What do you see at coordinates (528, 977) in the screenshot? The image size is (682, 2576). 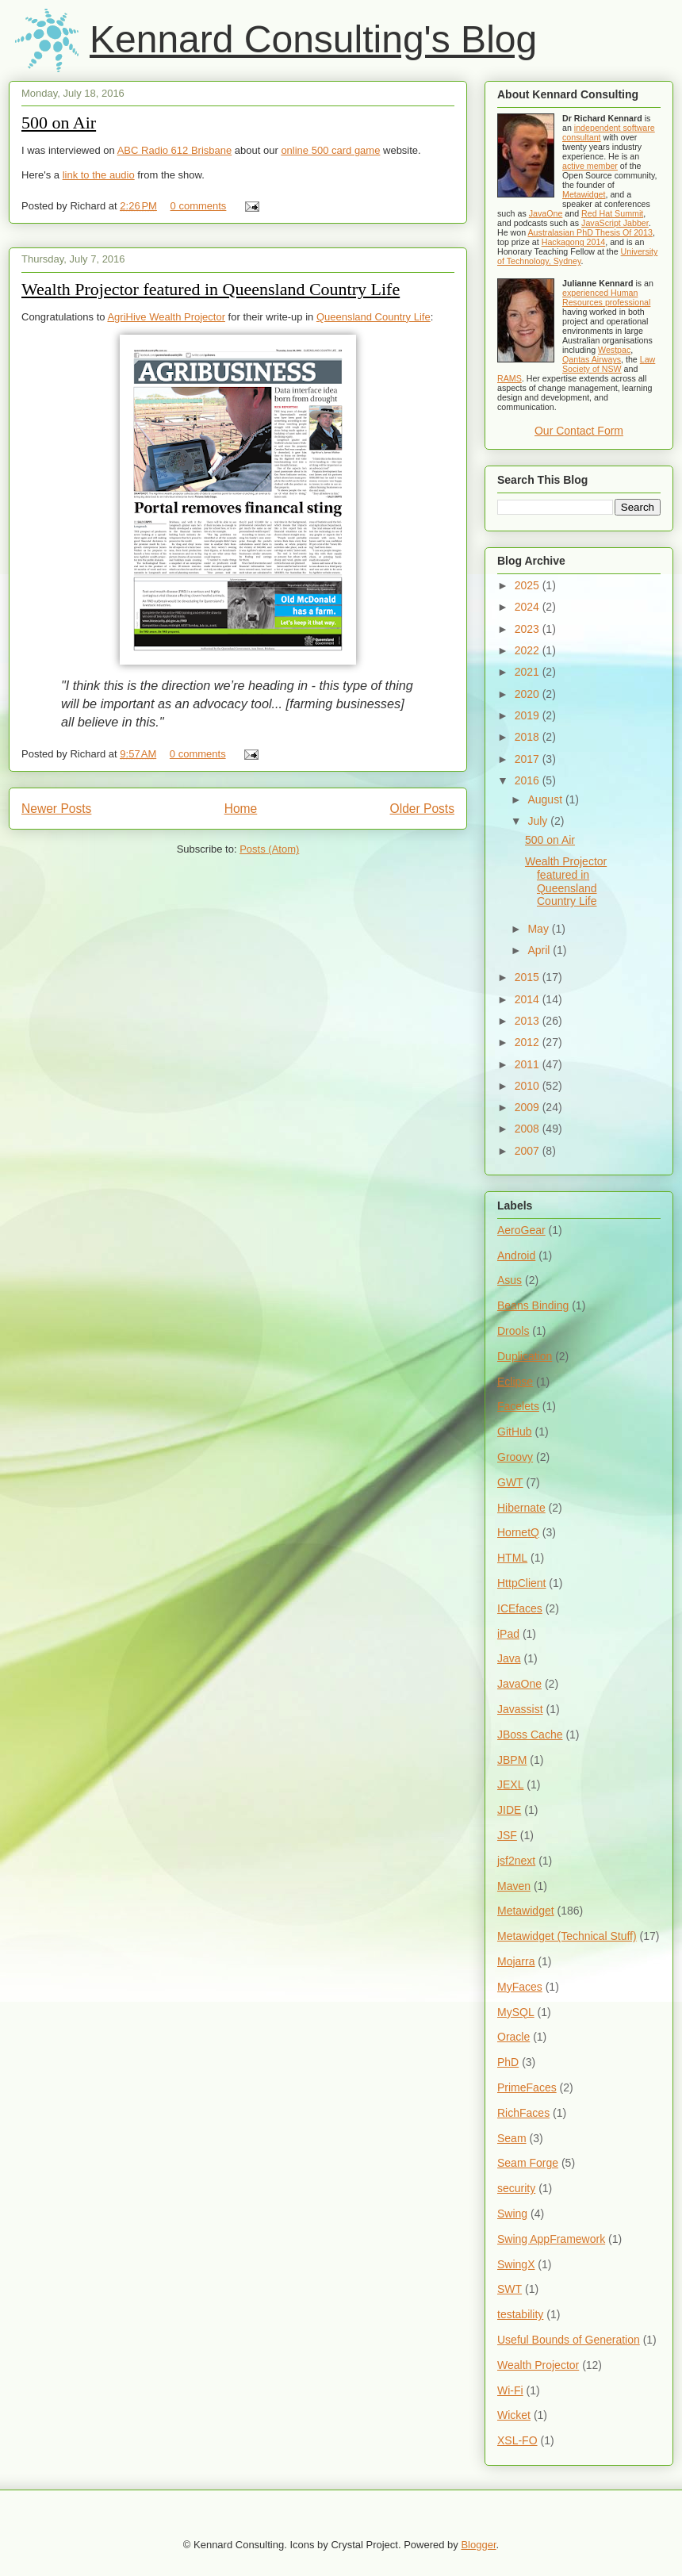 I see `2015` at bounding box center [528, 977].